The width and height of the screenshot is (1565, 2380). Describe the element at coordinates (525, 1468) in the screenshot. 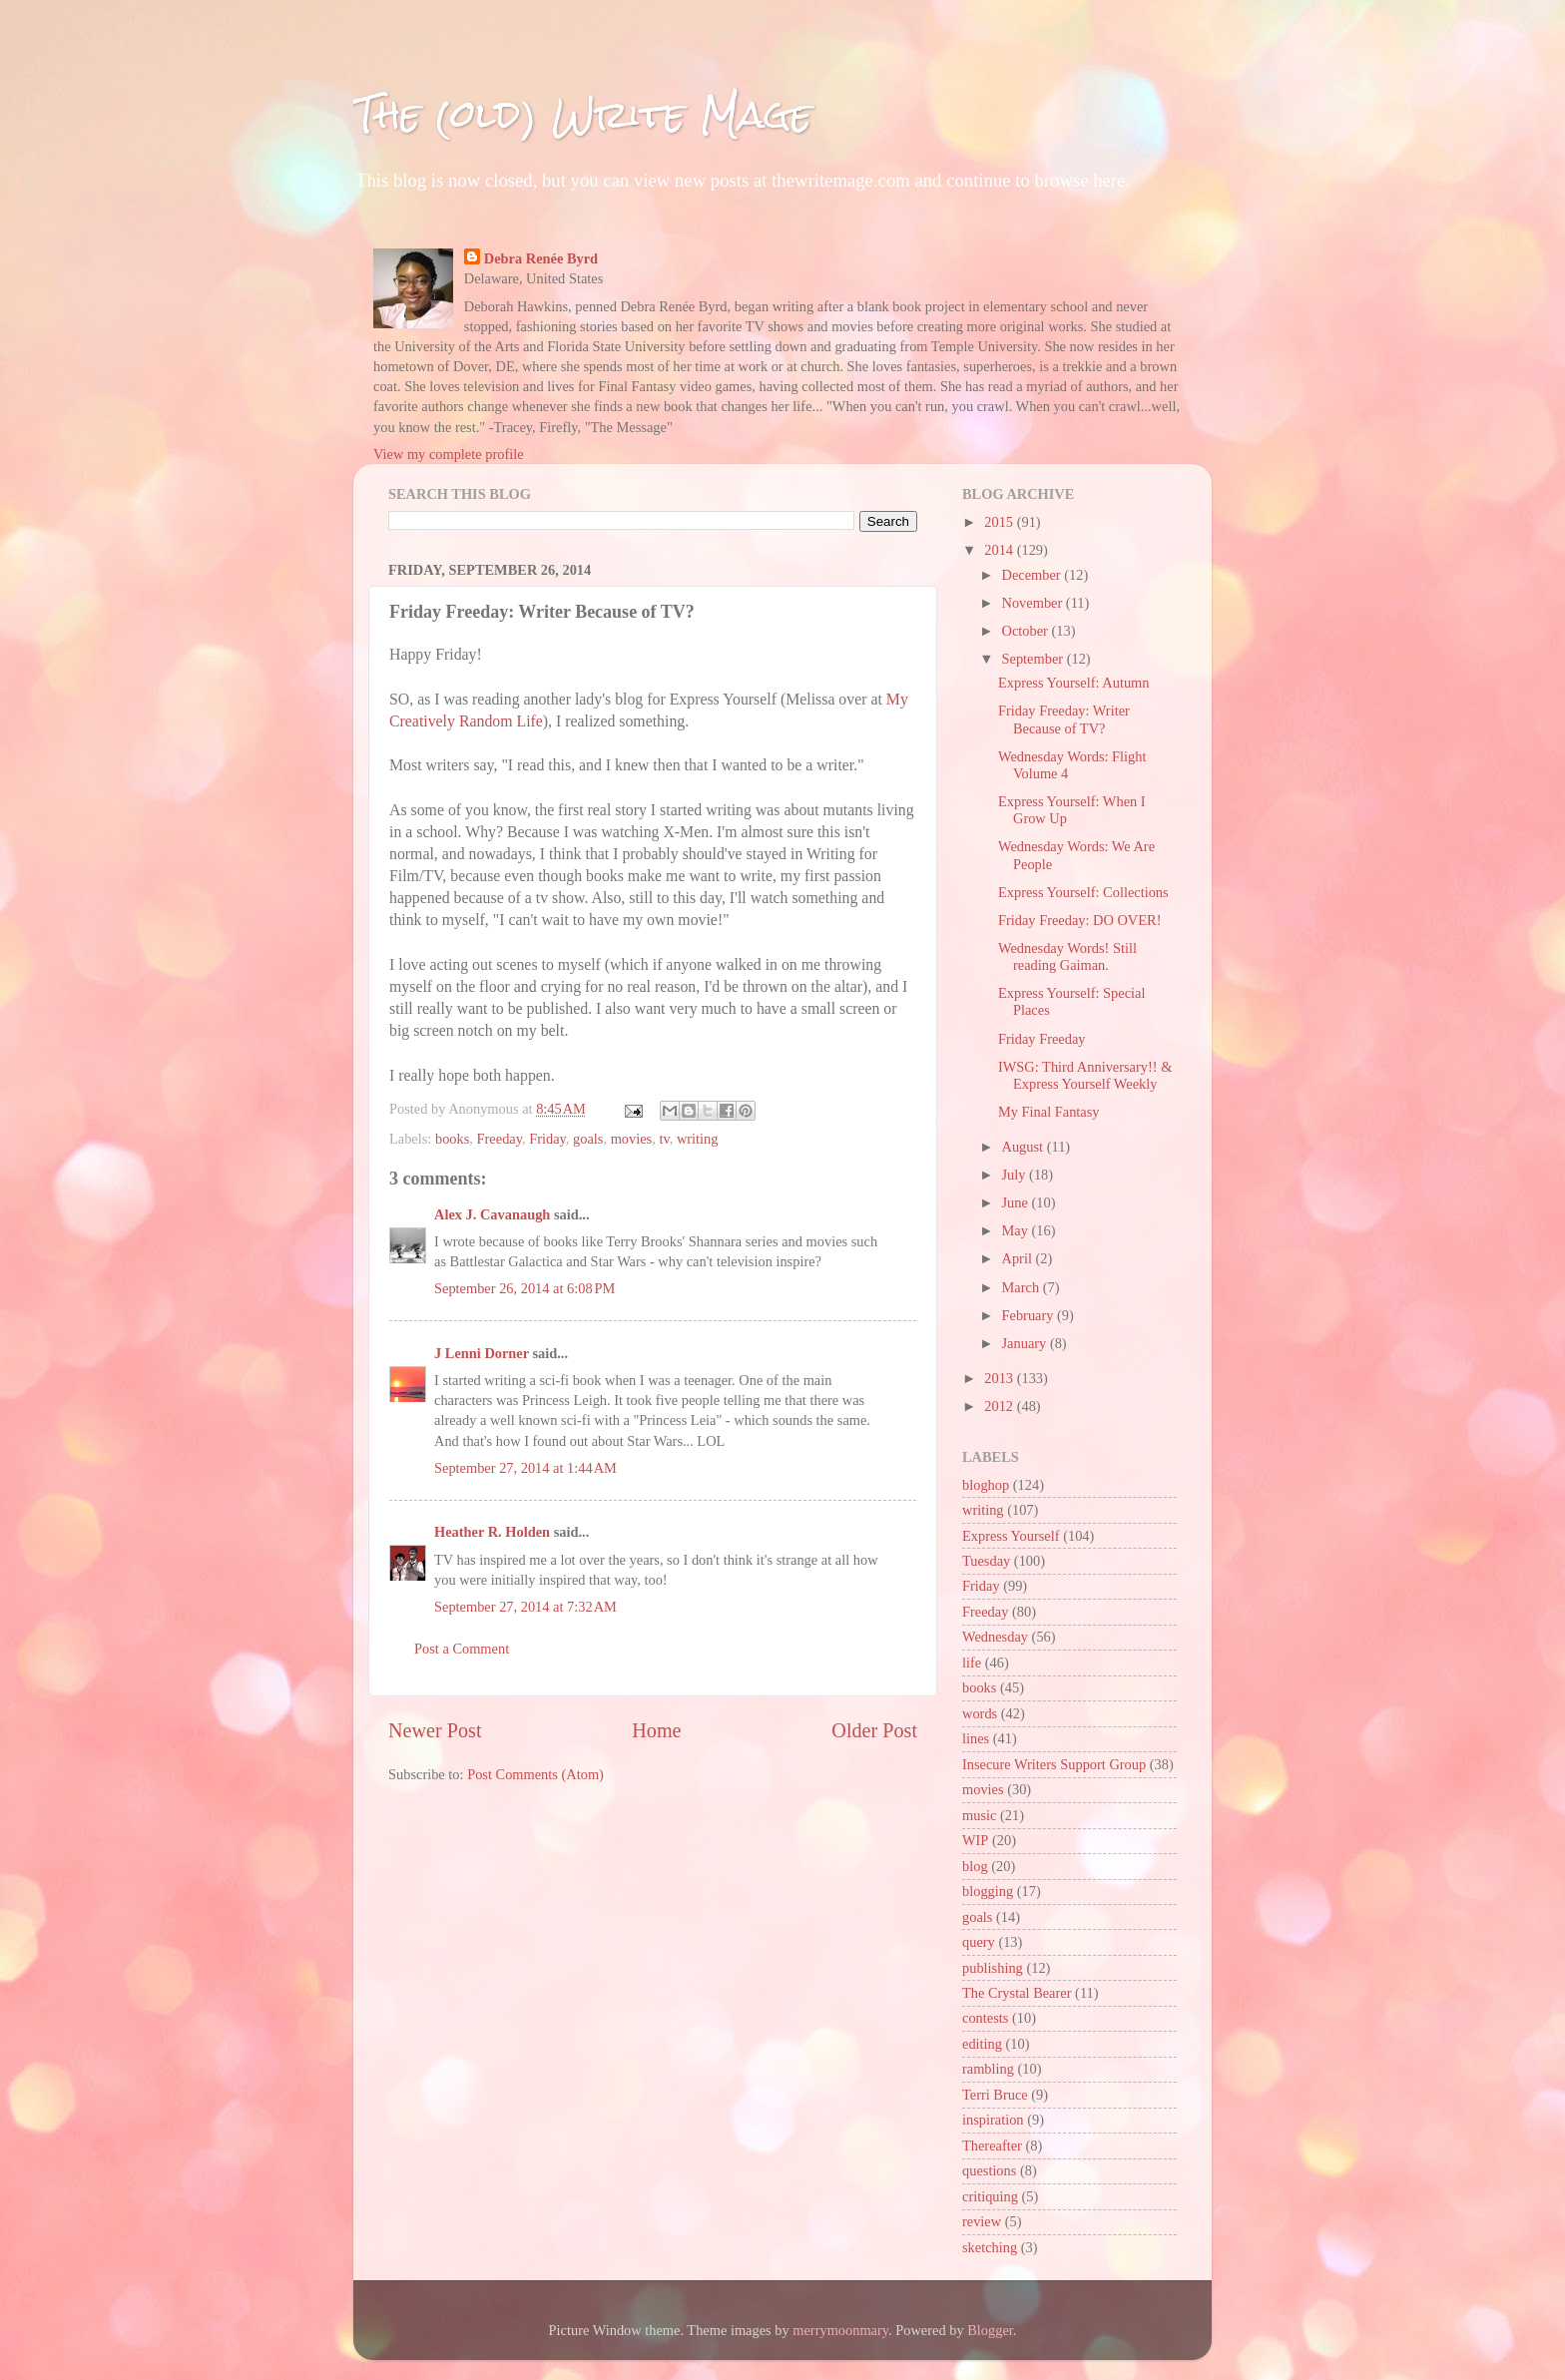

I see `September 27, 2014 at 1:44 AM` at that location.